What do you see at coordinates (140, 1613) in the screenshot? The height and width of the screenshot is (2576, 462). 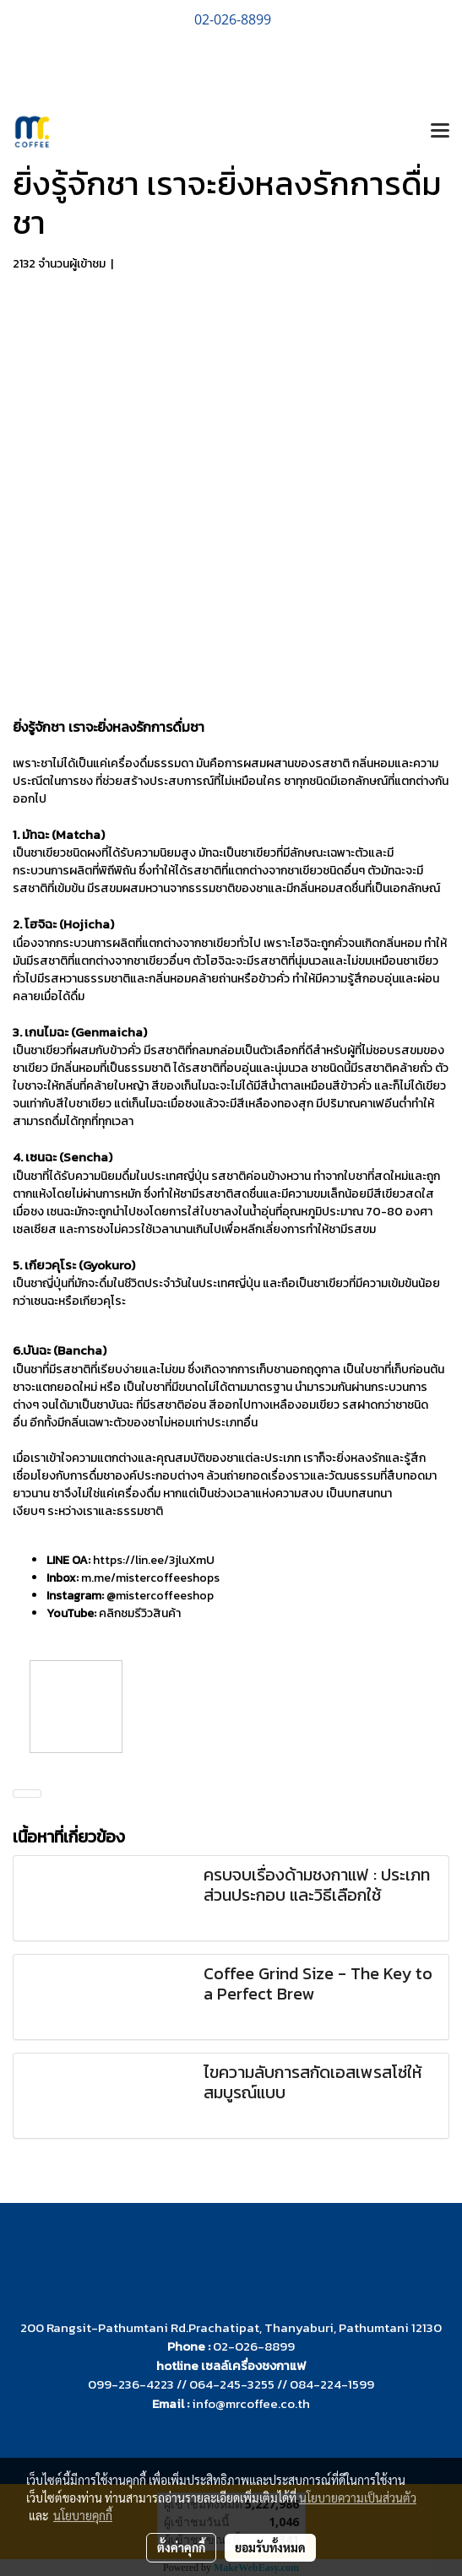 I see `คลิกชมรีวิวสินค้า` at bounding box center [140, 1613].